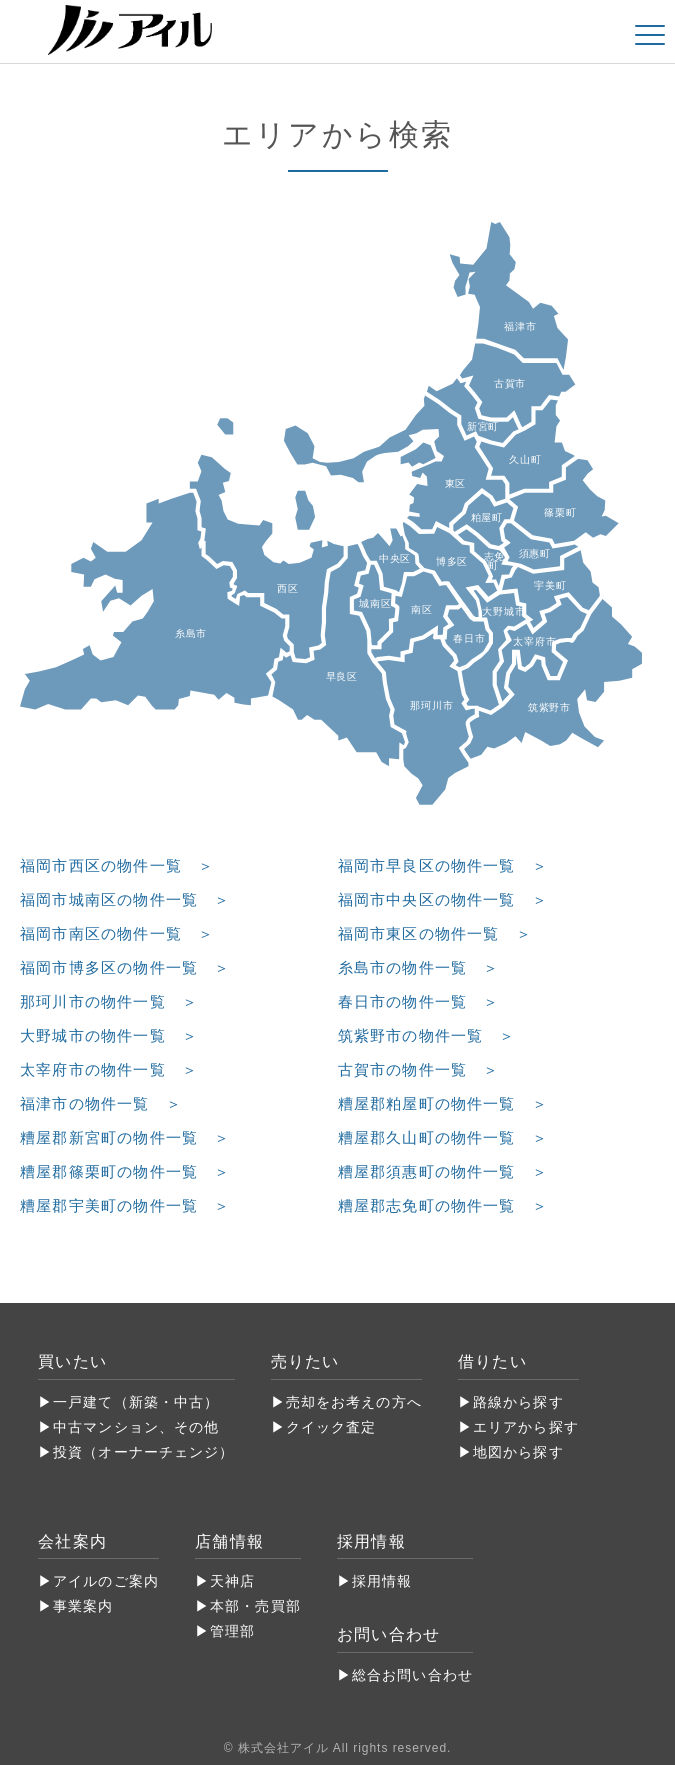 The width and height of the screenshot is (675, 1765). I want to click on 投資（オーナーチェンジ）, so click(143, 1452).